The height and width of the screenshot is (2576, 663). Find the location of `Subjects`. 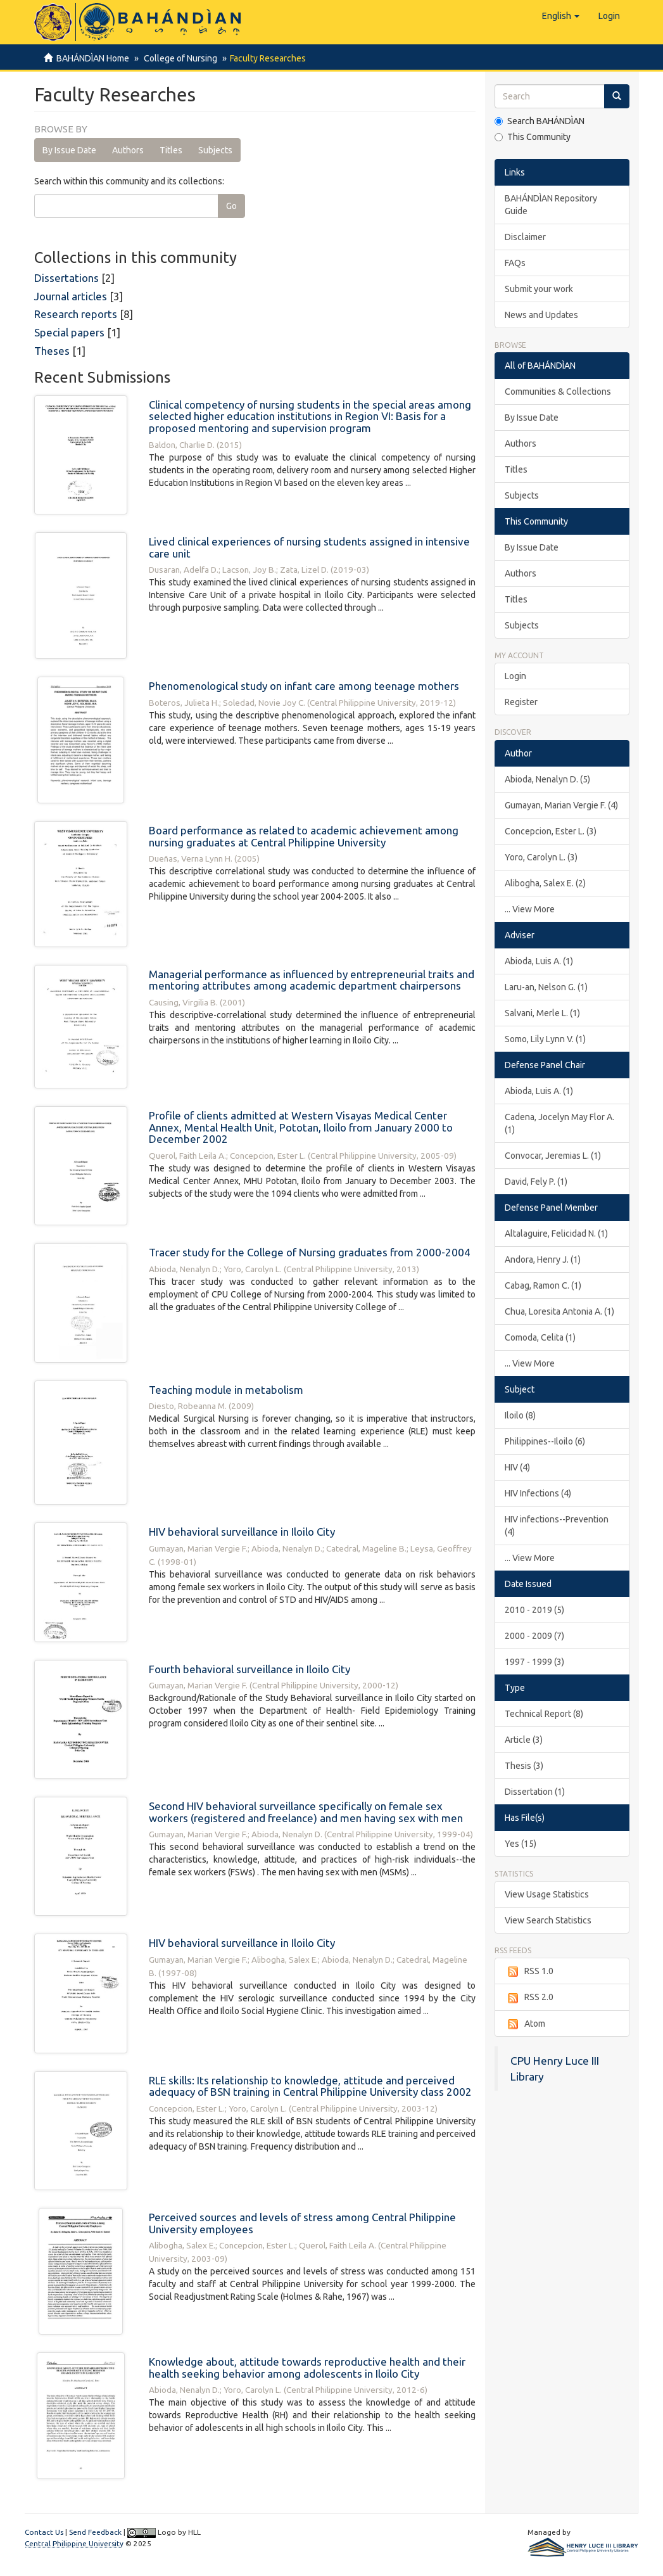

Subjects is located at coordinates (215, 150).